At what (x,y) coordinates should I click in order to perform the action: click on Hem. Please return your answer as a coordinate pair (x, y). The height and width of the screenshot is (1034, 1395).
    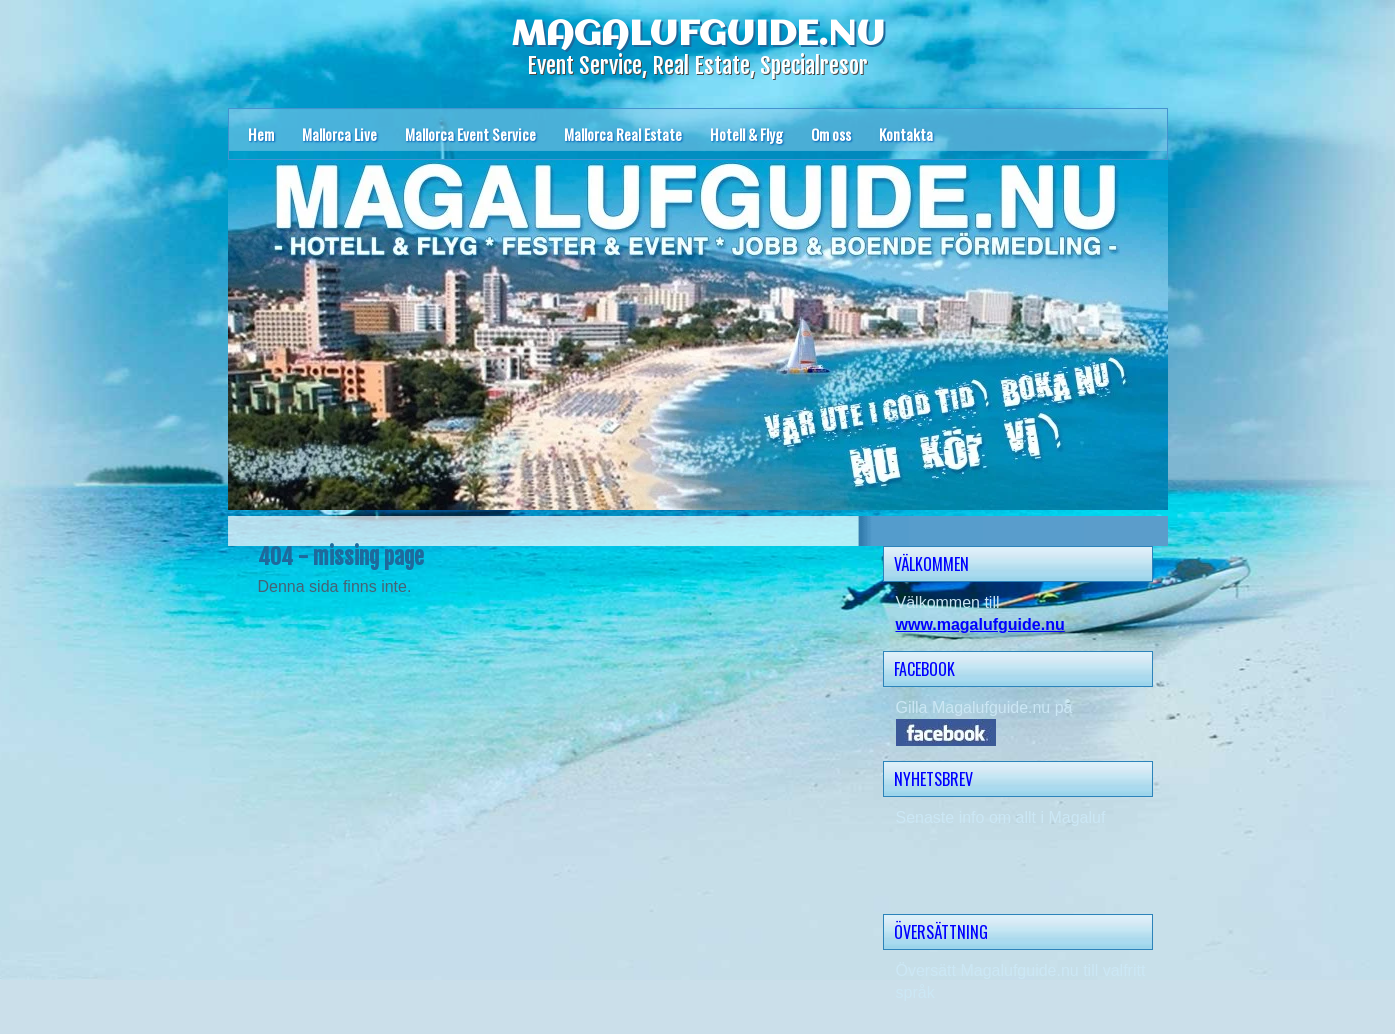
    Looking at the image, I should click on (261, 134).